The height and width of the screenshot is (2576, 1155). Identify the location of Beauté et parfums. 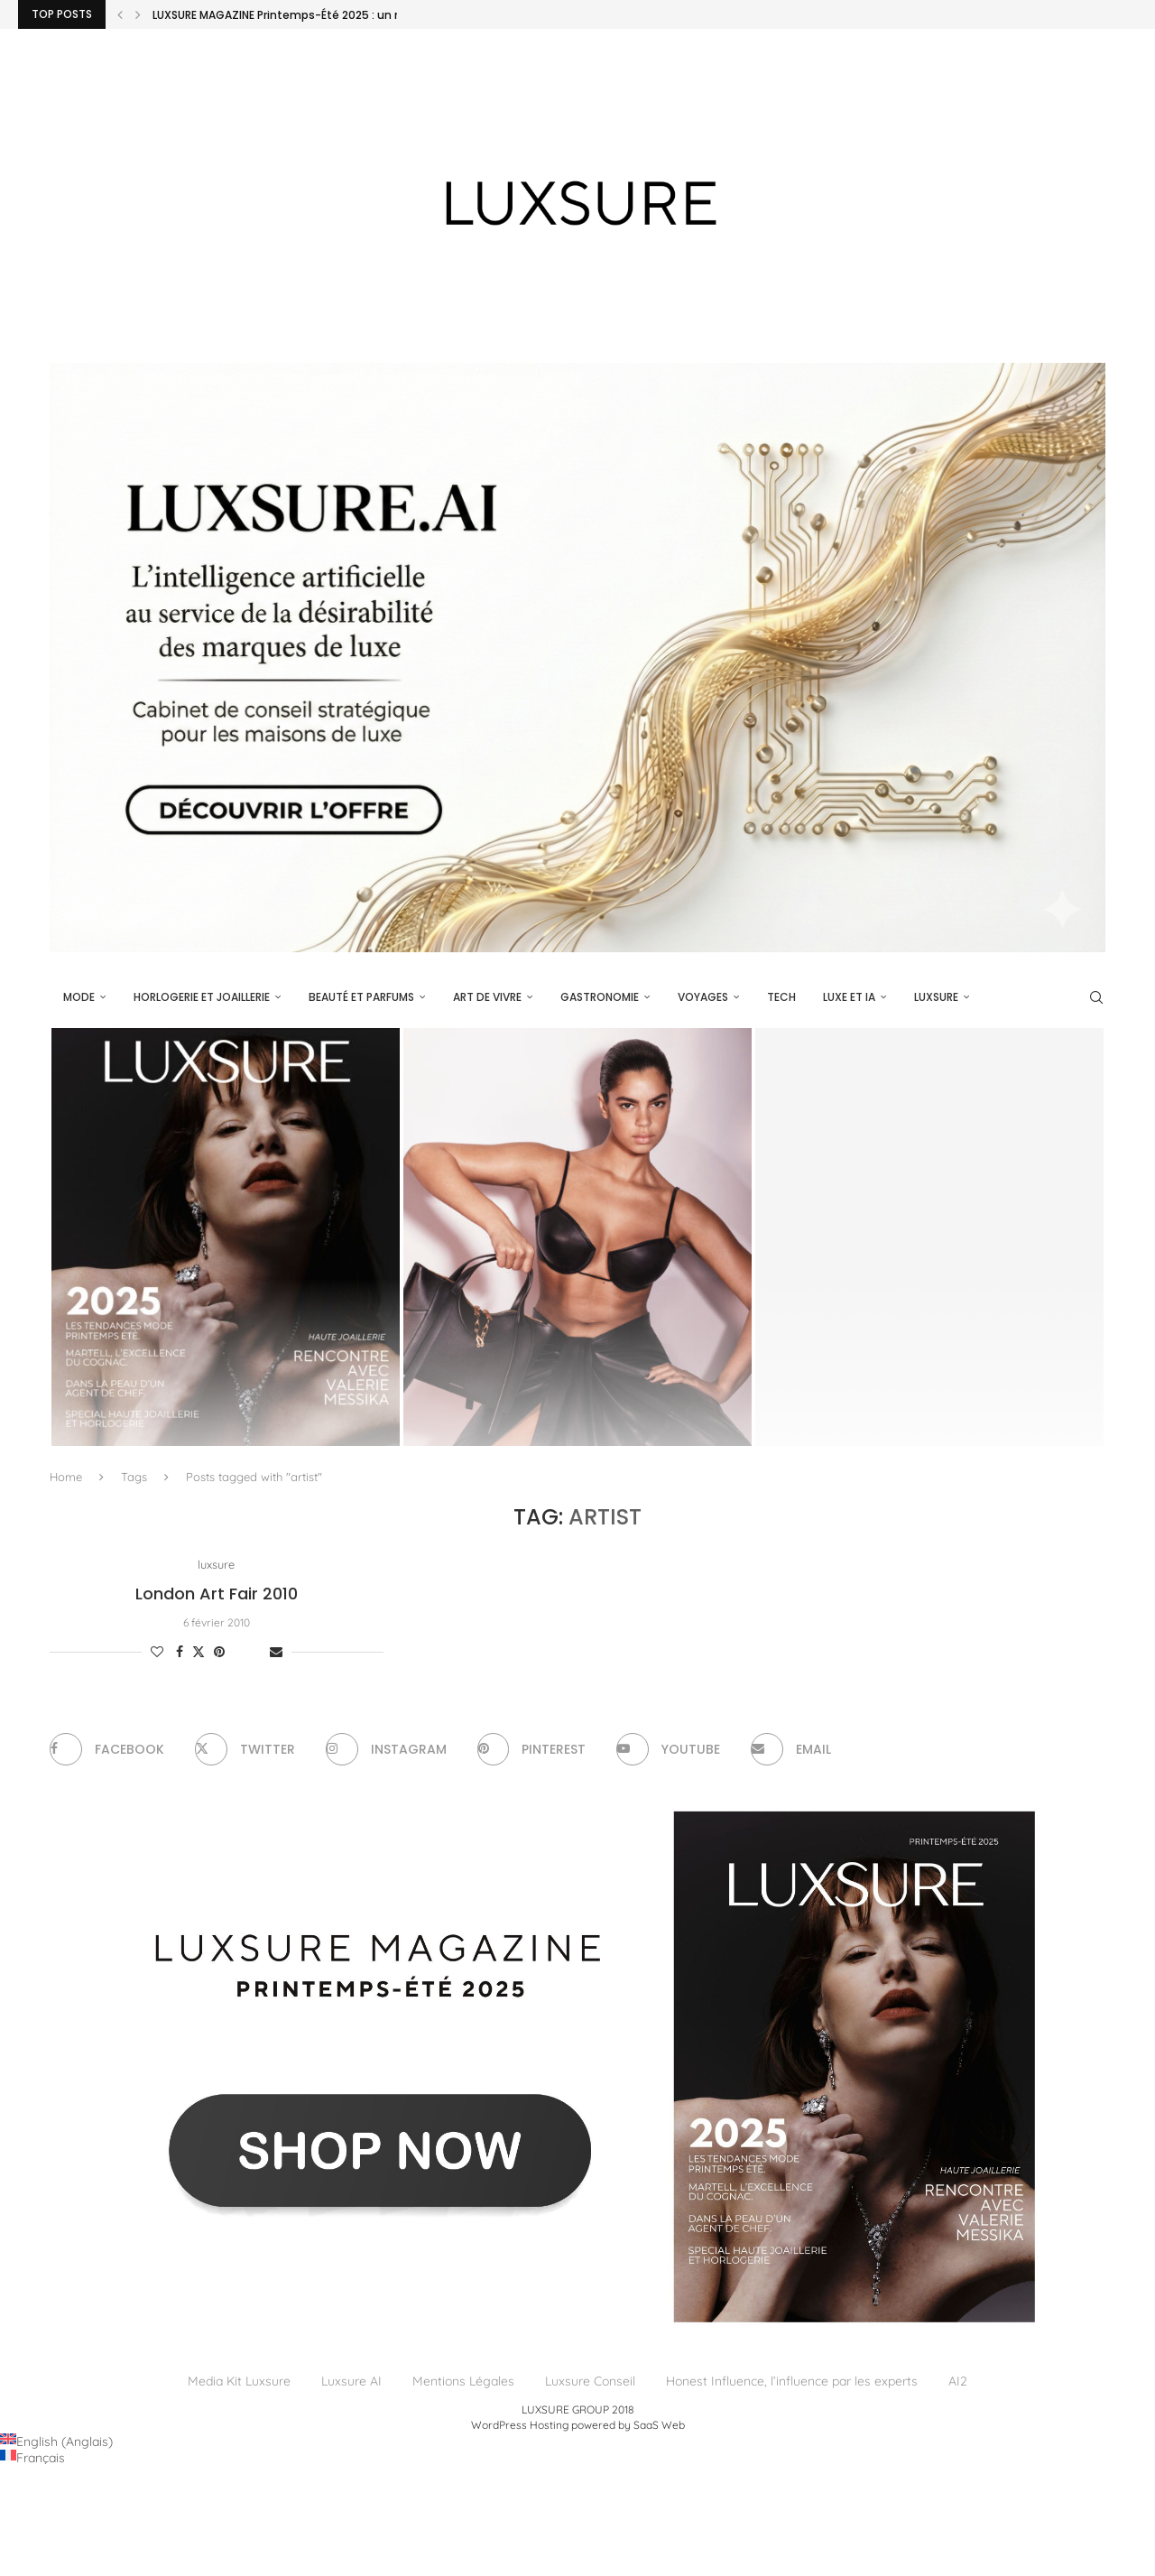
(361, 997).